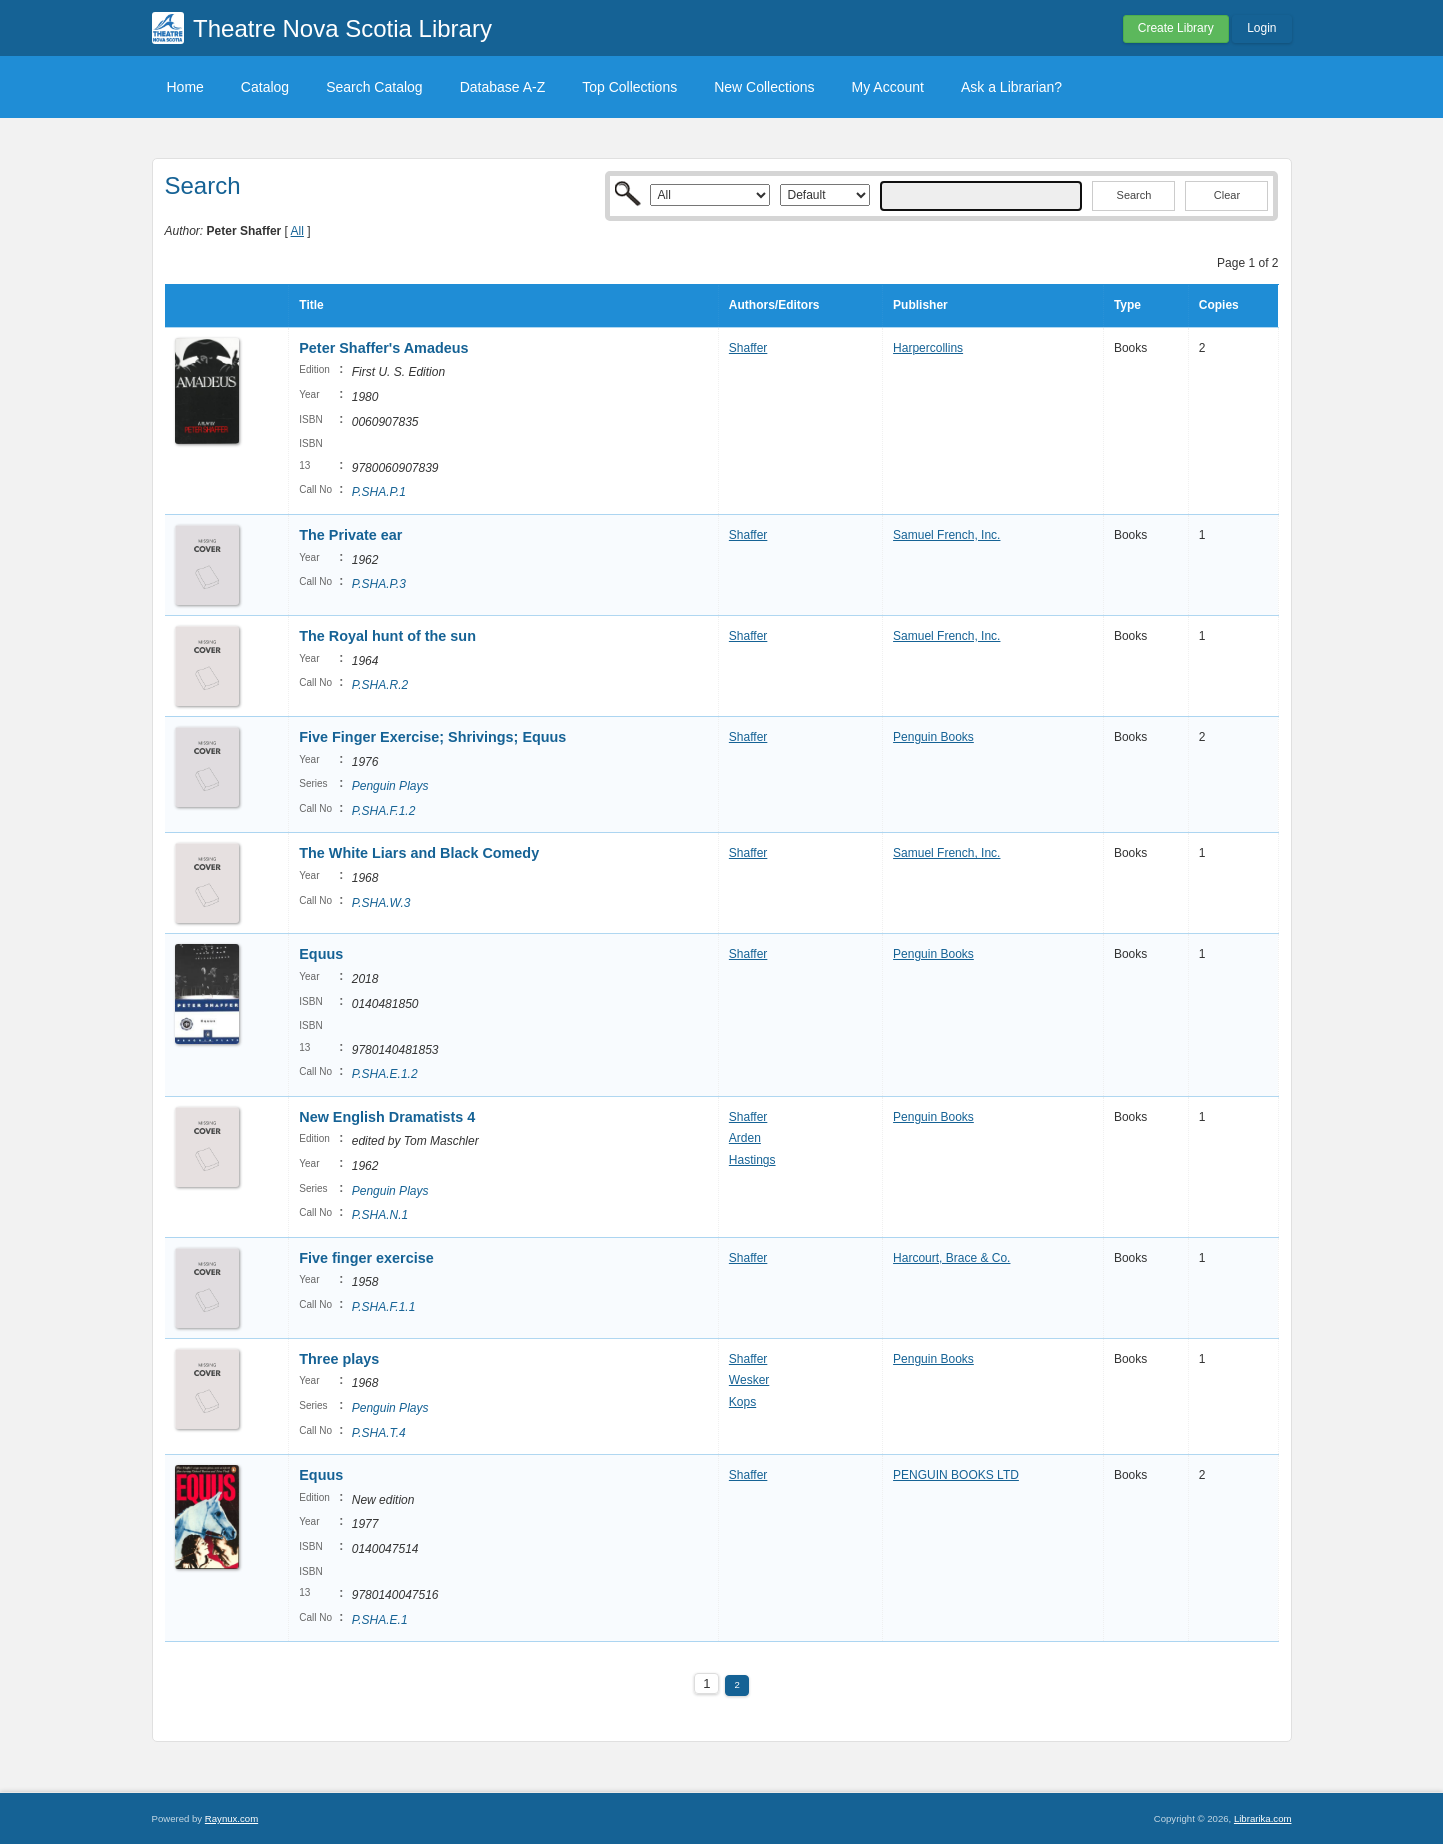 The image size is (1443, 1844). I want to click on Five Finger Exercise; Shrivings; Equus, so click(432, 737).